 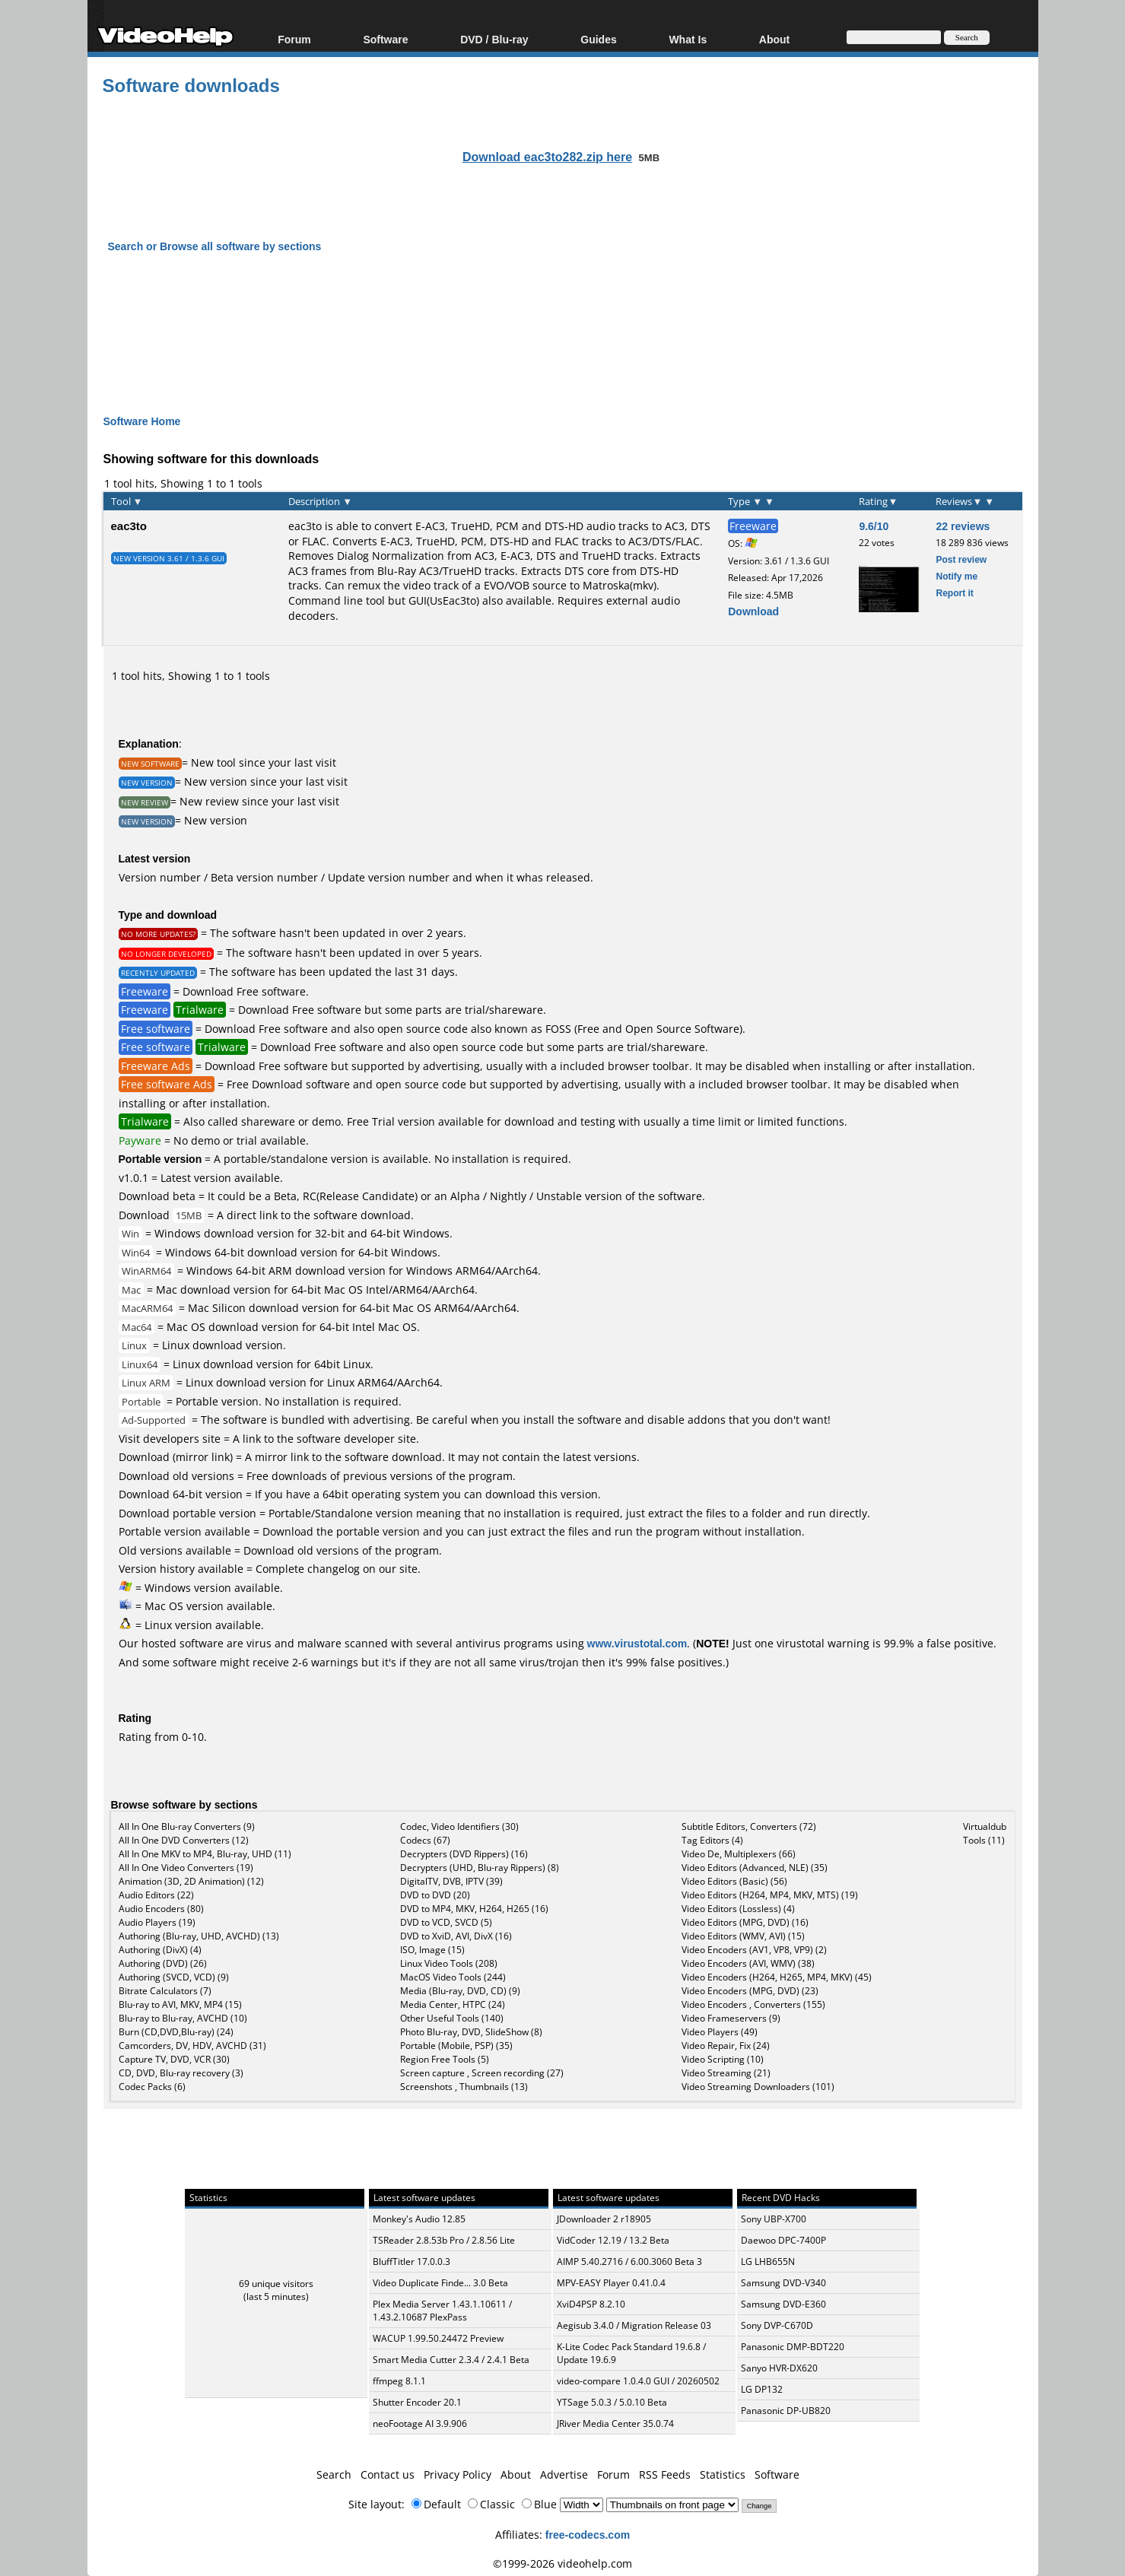 I want to click on Video Encoders (MPG, DVD) (23), so click(x=750, y=1990).